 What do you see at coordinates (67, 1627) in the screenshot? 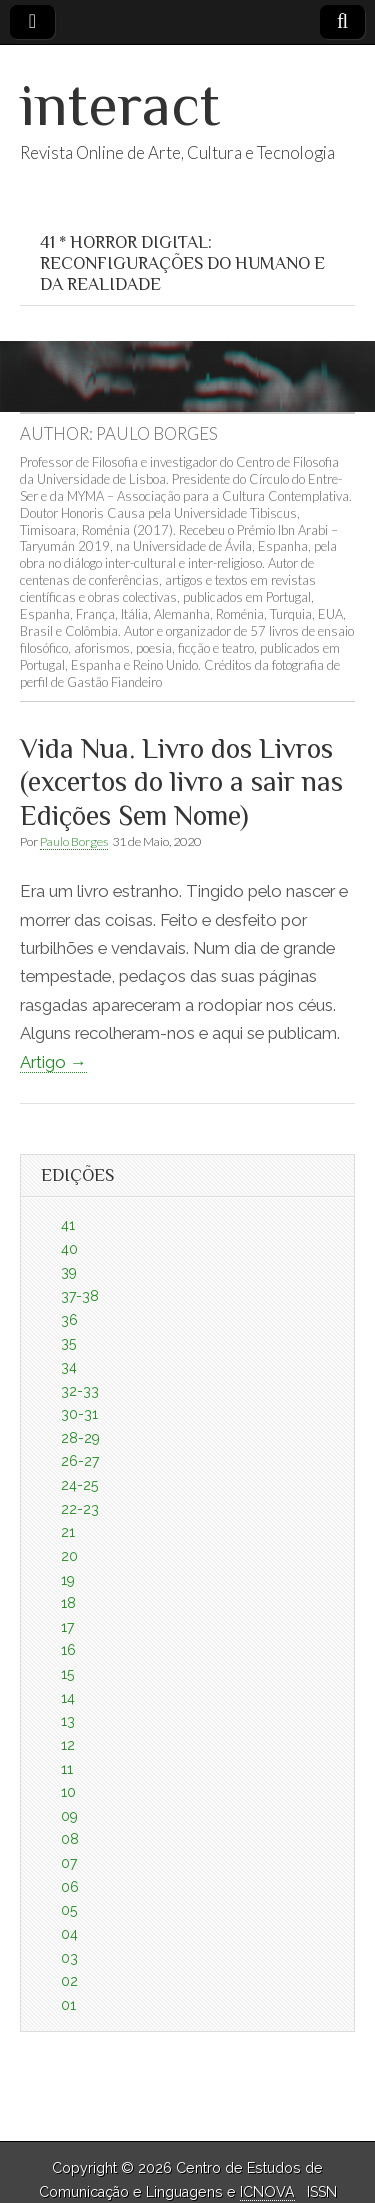
I see `17` at bounding box center [67, 1627].